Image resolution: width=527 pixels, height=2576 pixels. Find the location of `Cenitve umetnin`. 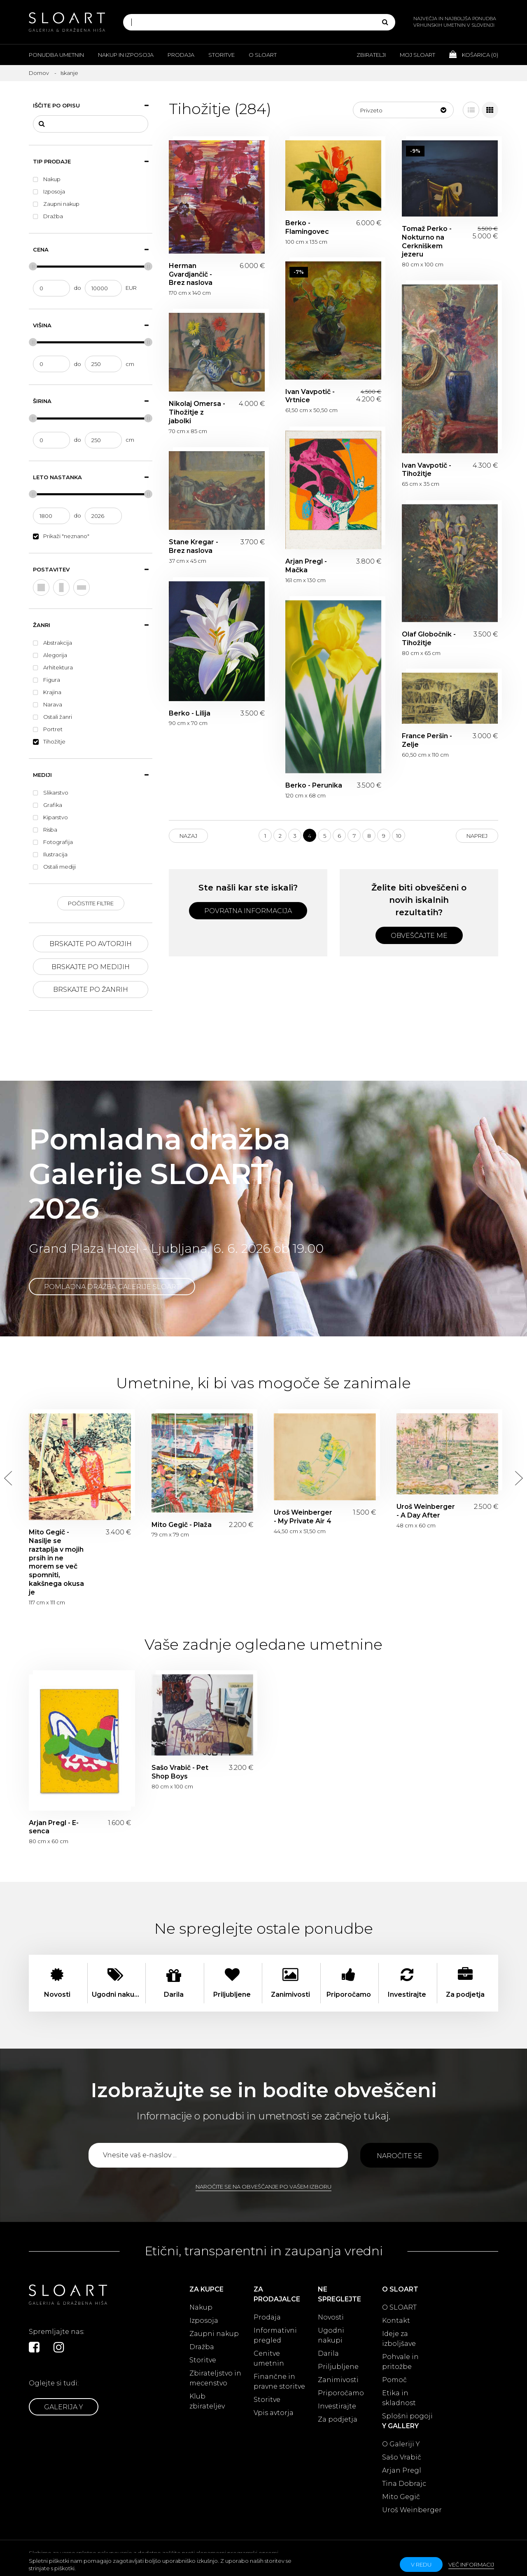

Cenitve umetnin is located at coordinates (269, 2358).